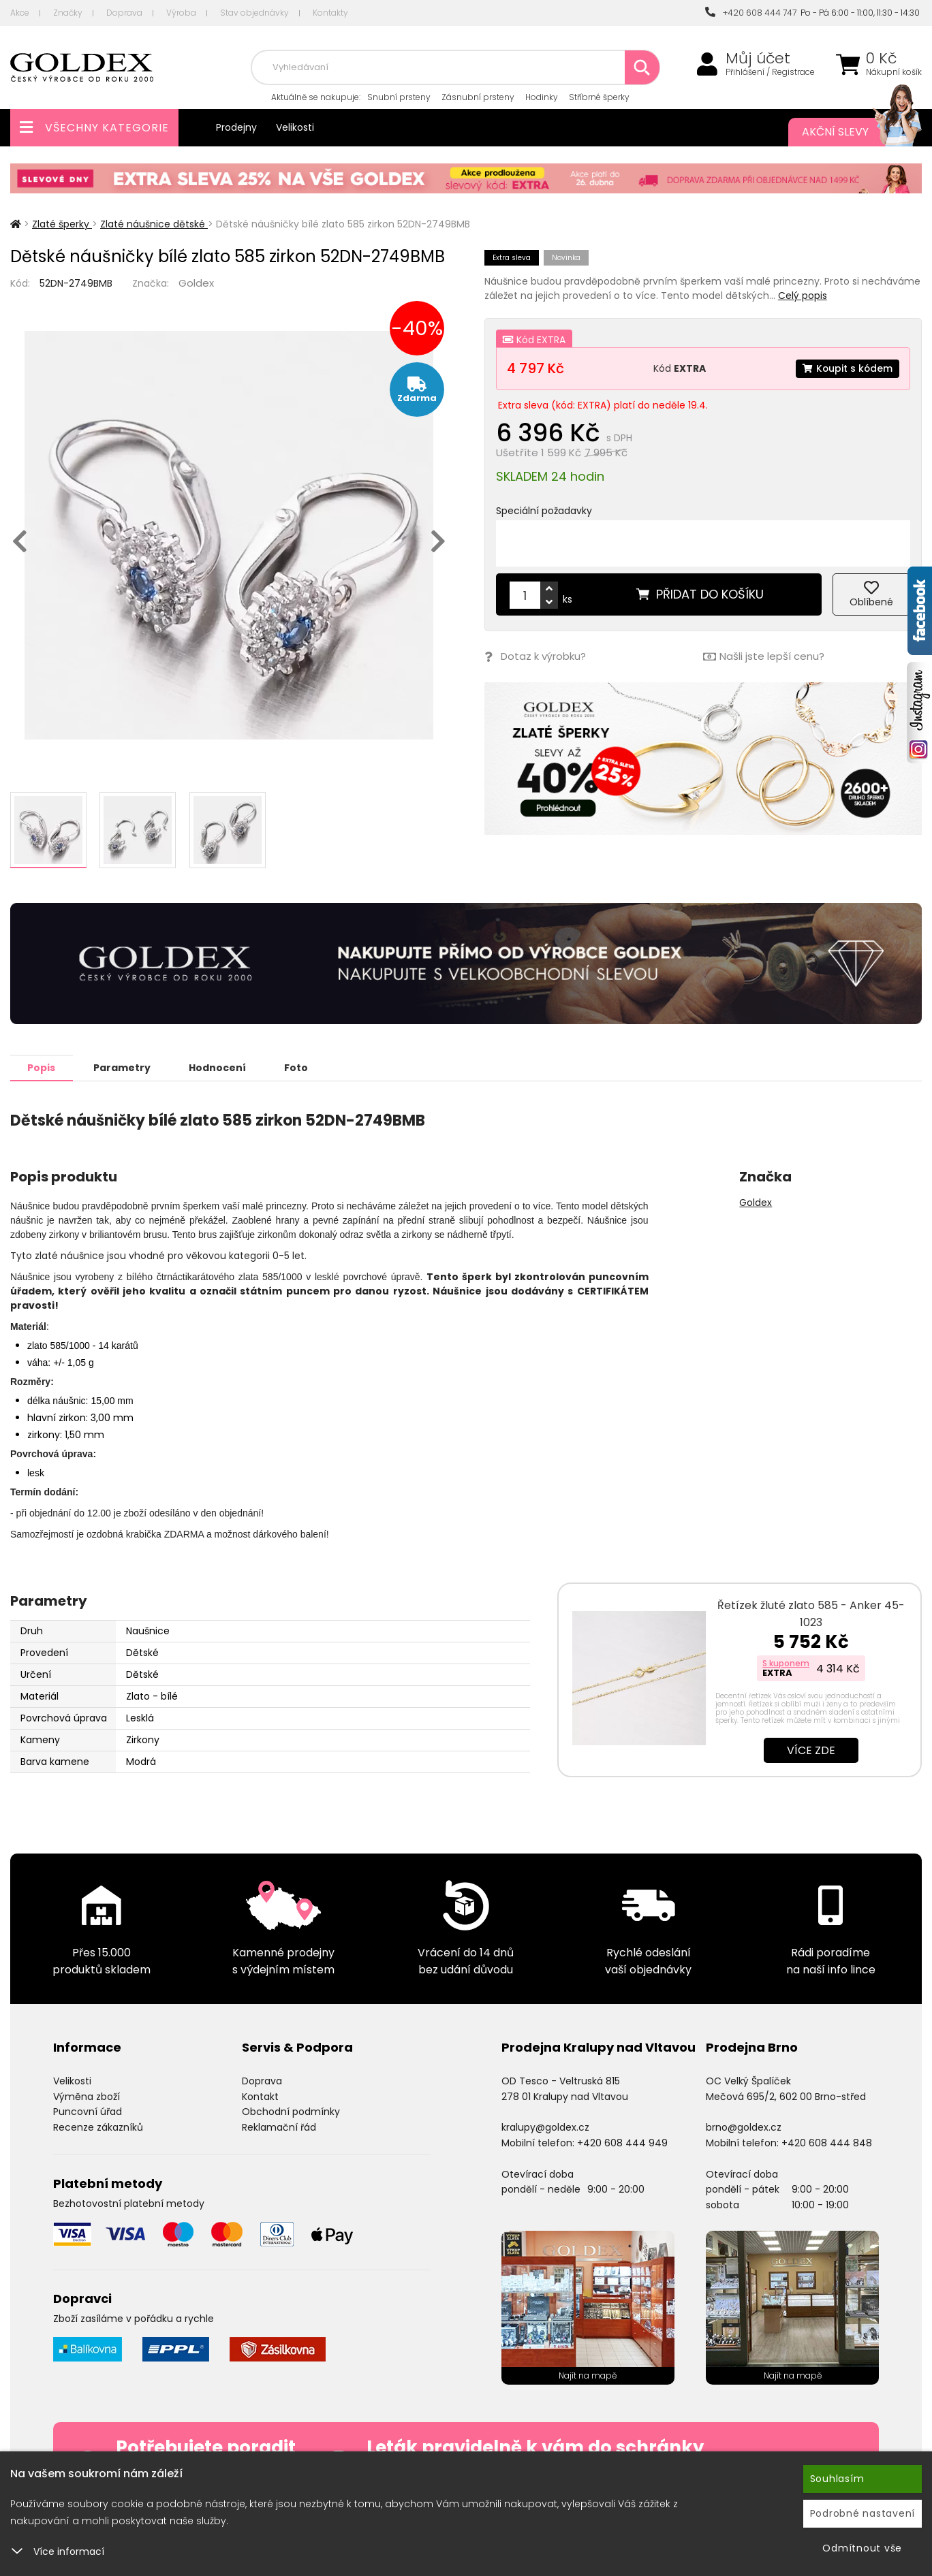  Describe the element at coordinates (826, 2142) in the screenshot. I see `+420 608 444 848` at that location.